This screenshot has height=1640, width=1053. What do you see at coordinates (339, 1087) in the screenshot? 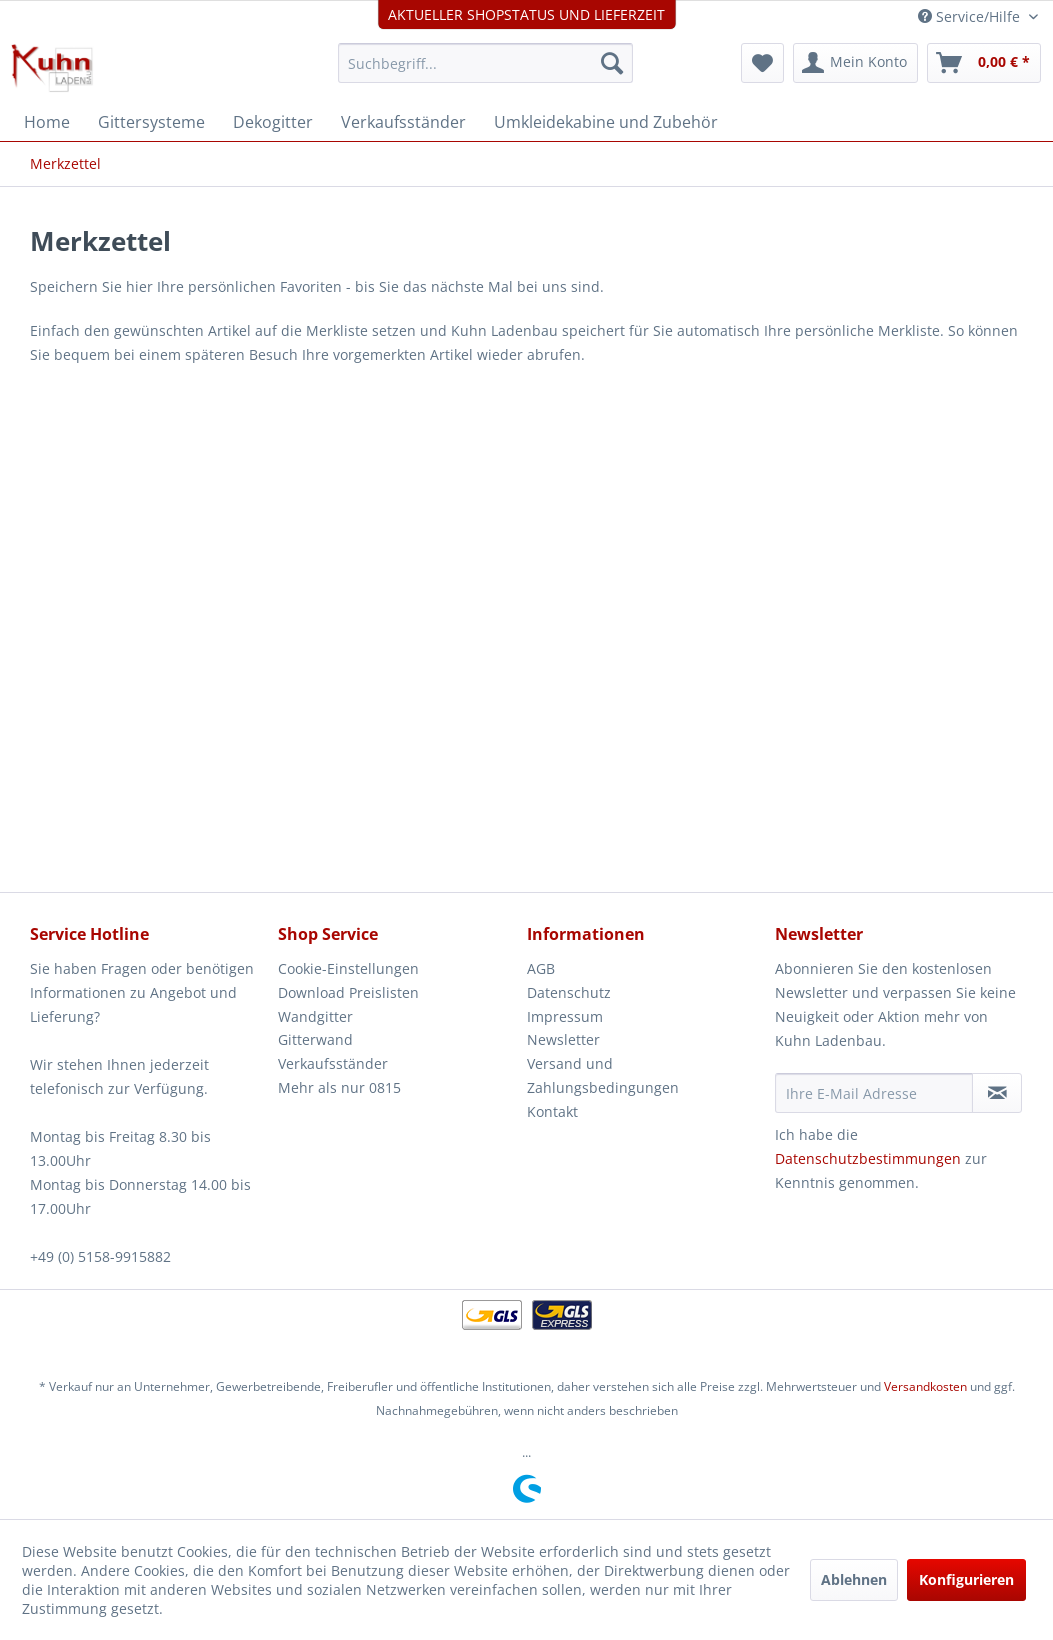
I see `Mehr als nur 0815` at bounding box center [339, 1087].